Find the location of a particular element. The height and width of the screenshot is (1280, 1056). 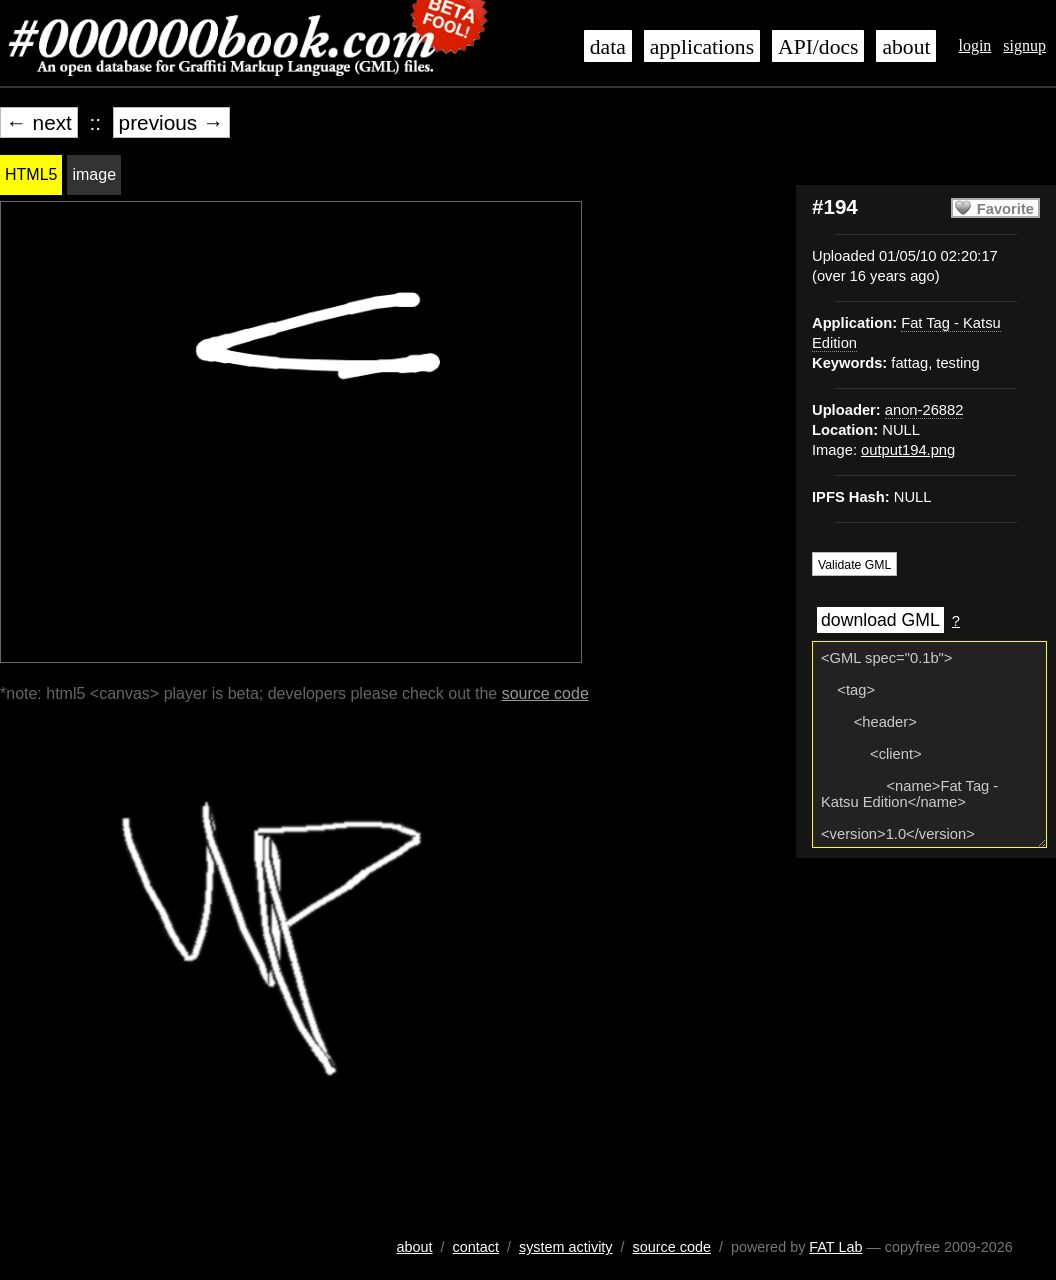

applications is located at coordinates (702, 47).